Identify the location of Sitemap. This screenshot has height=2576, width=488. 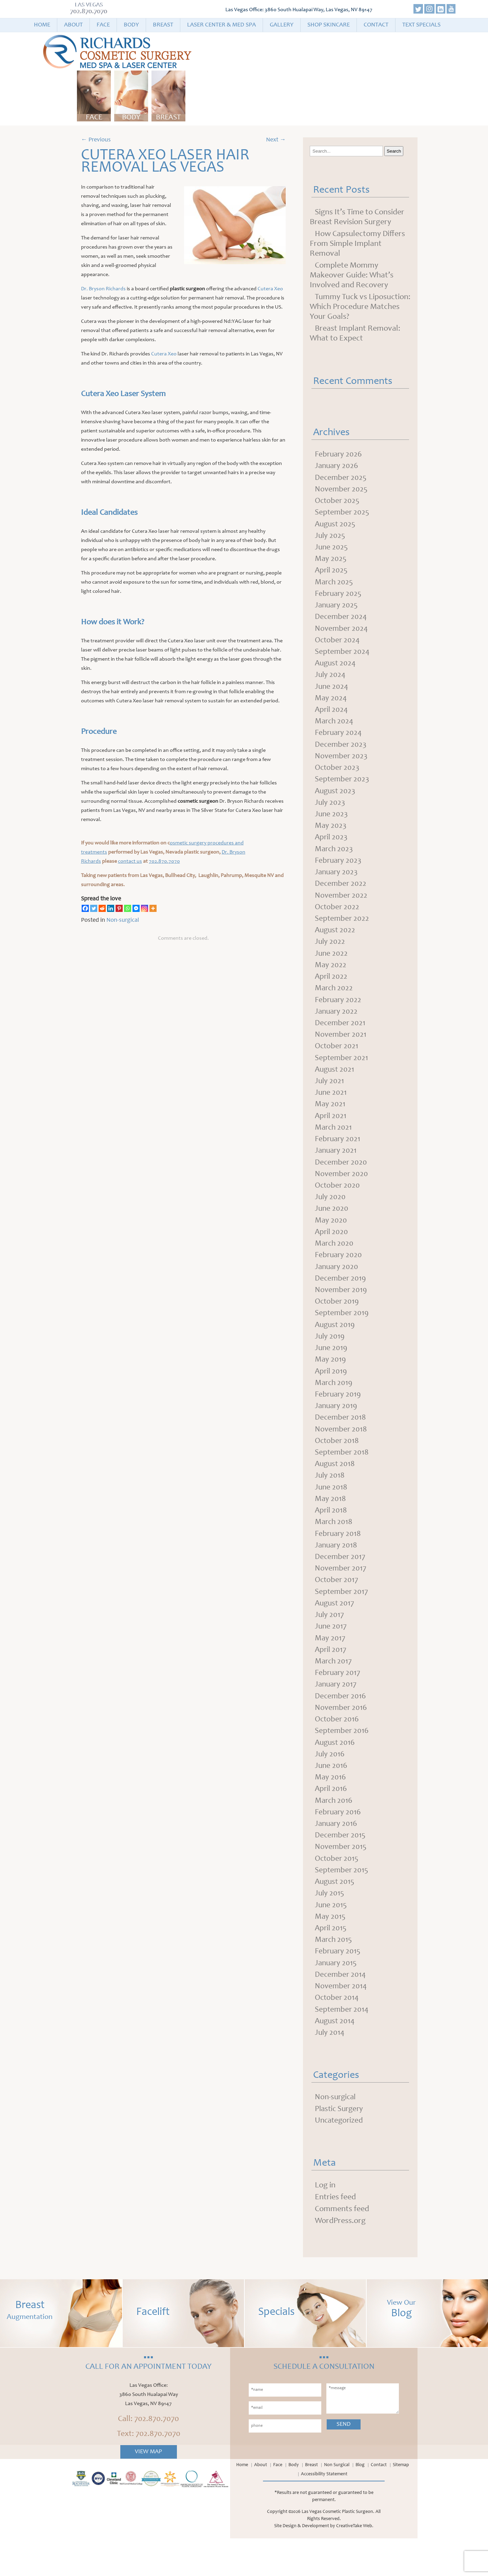
(401, 2502).